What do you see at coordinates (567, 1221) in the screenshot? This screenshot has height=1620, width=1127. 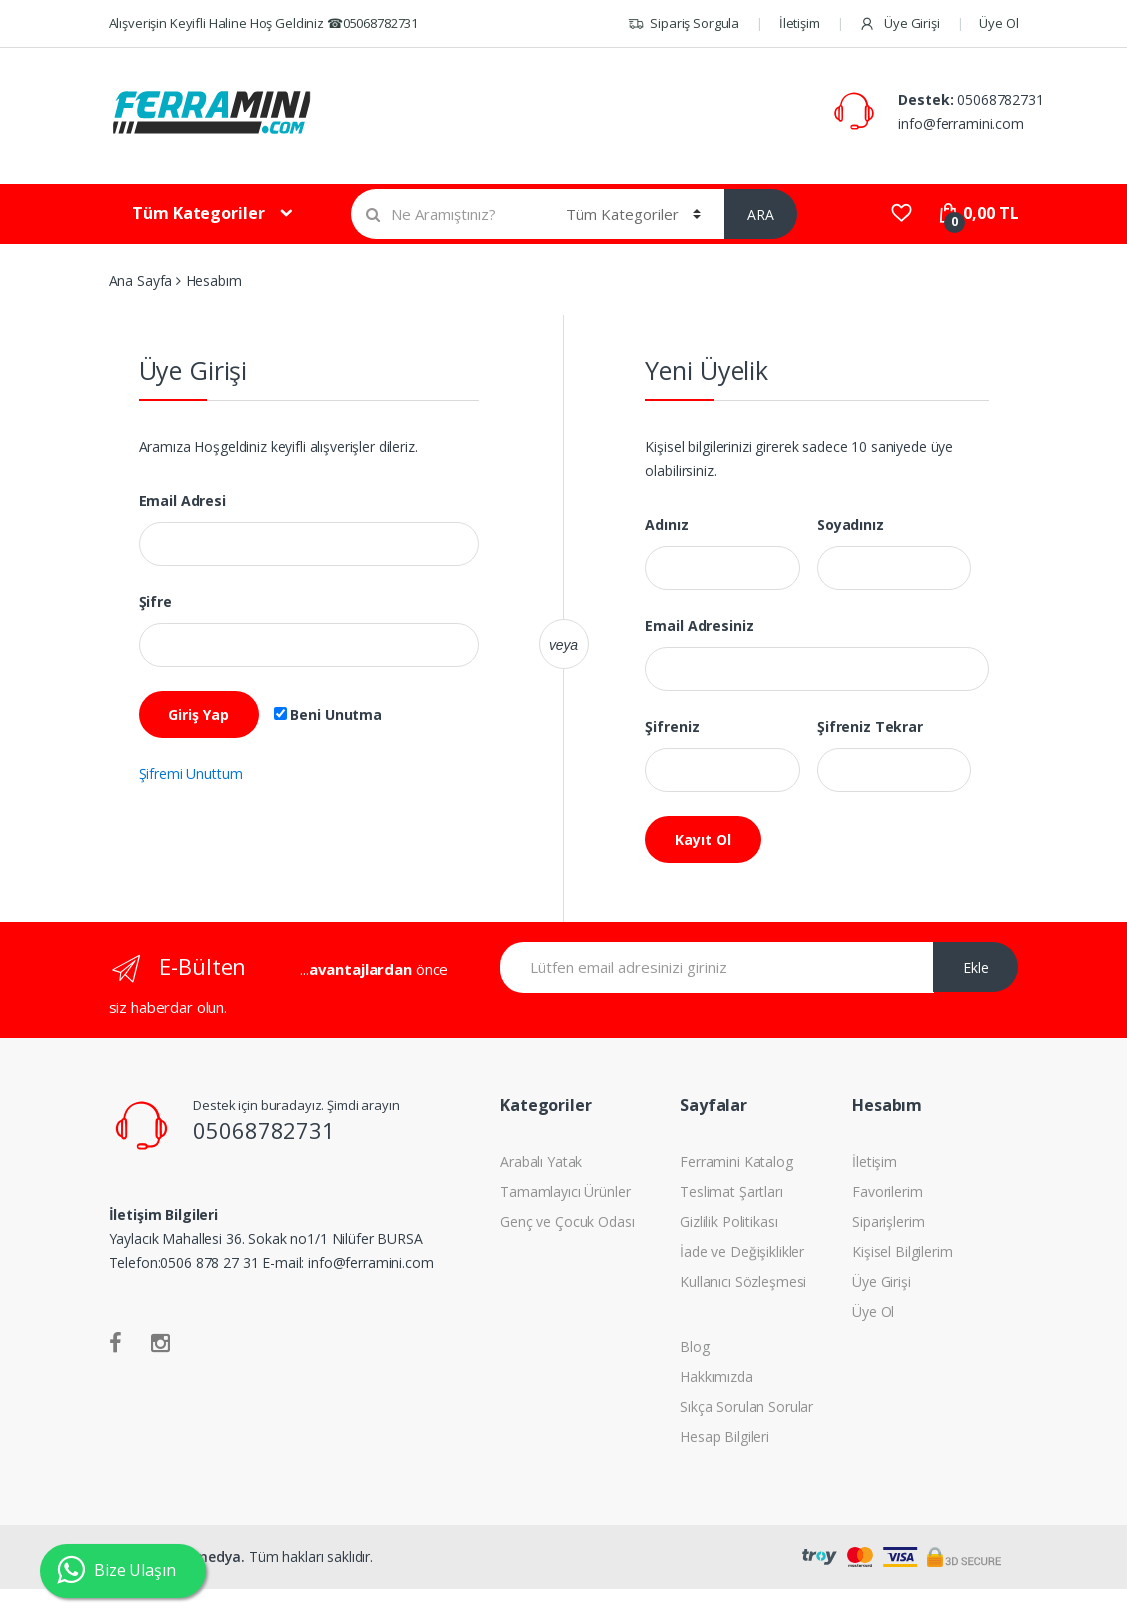 I see `Genç ve Çocuk Odası` at bounding box center [567, 1221].